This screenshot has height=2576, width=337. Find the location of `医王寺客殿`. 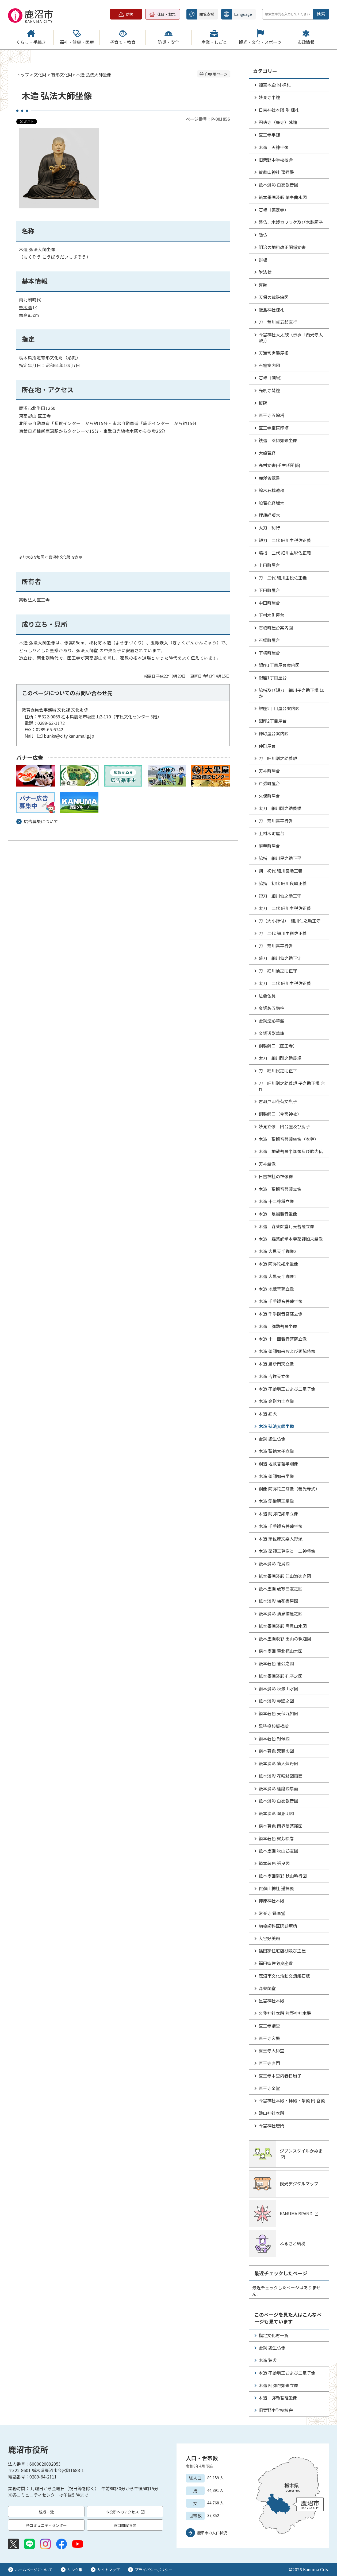

医王寺客殿 is located at coordinates (269, 2038).